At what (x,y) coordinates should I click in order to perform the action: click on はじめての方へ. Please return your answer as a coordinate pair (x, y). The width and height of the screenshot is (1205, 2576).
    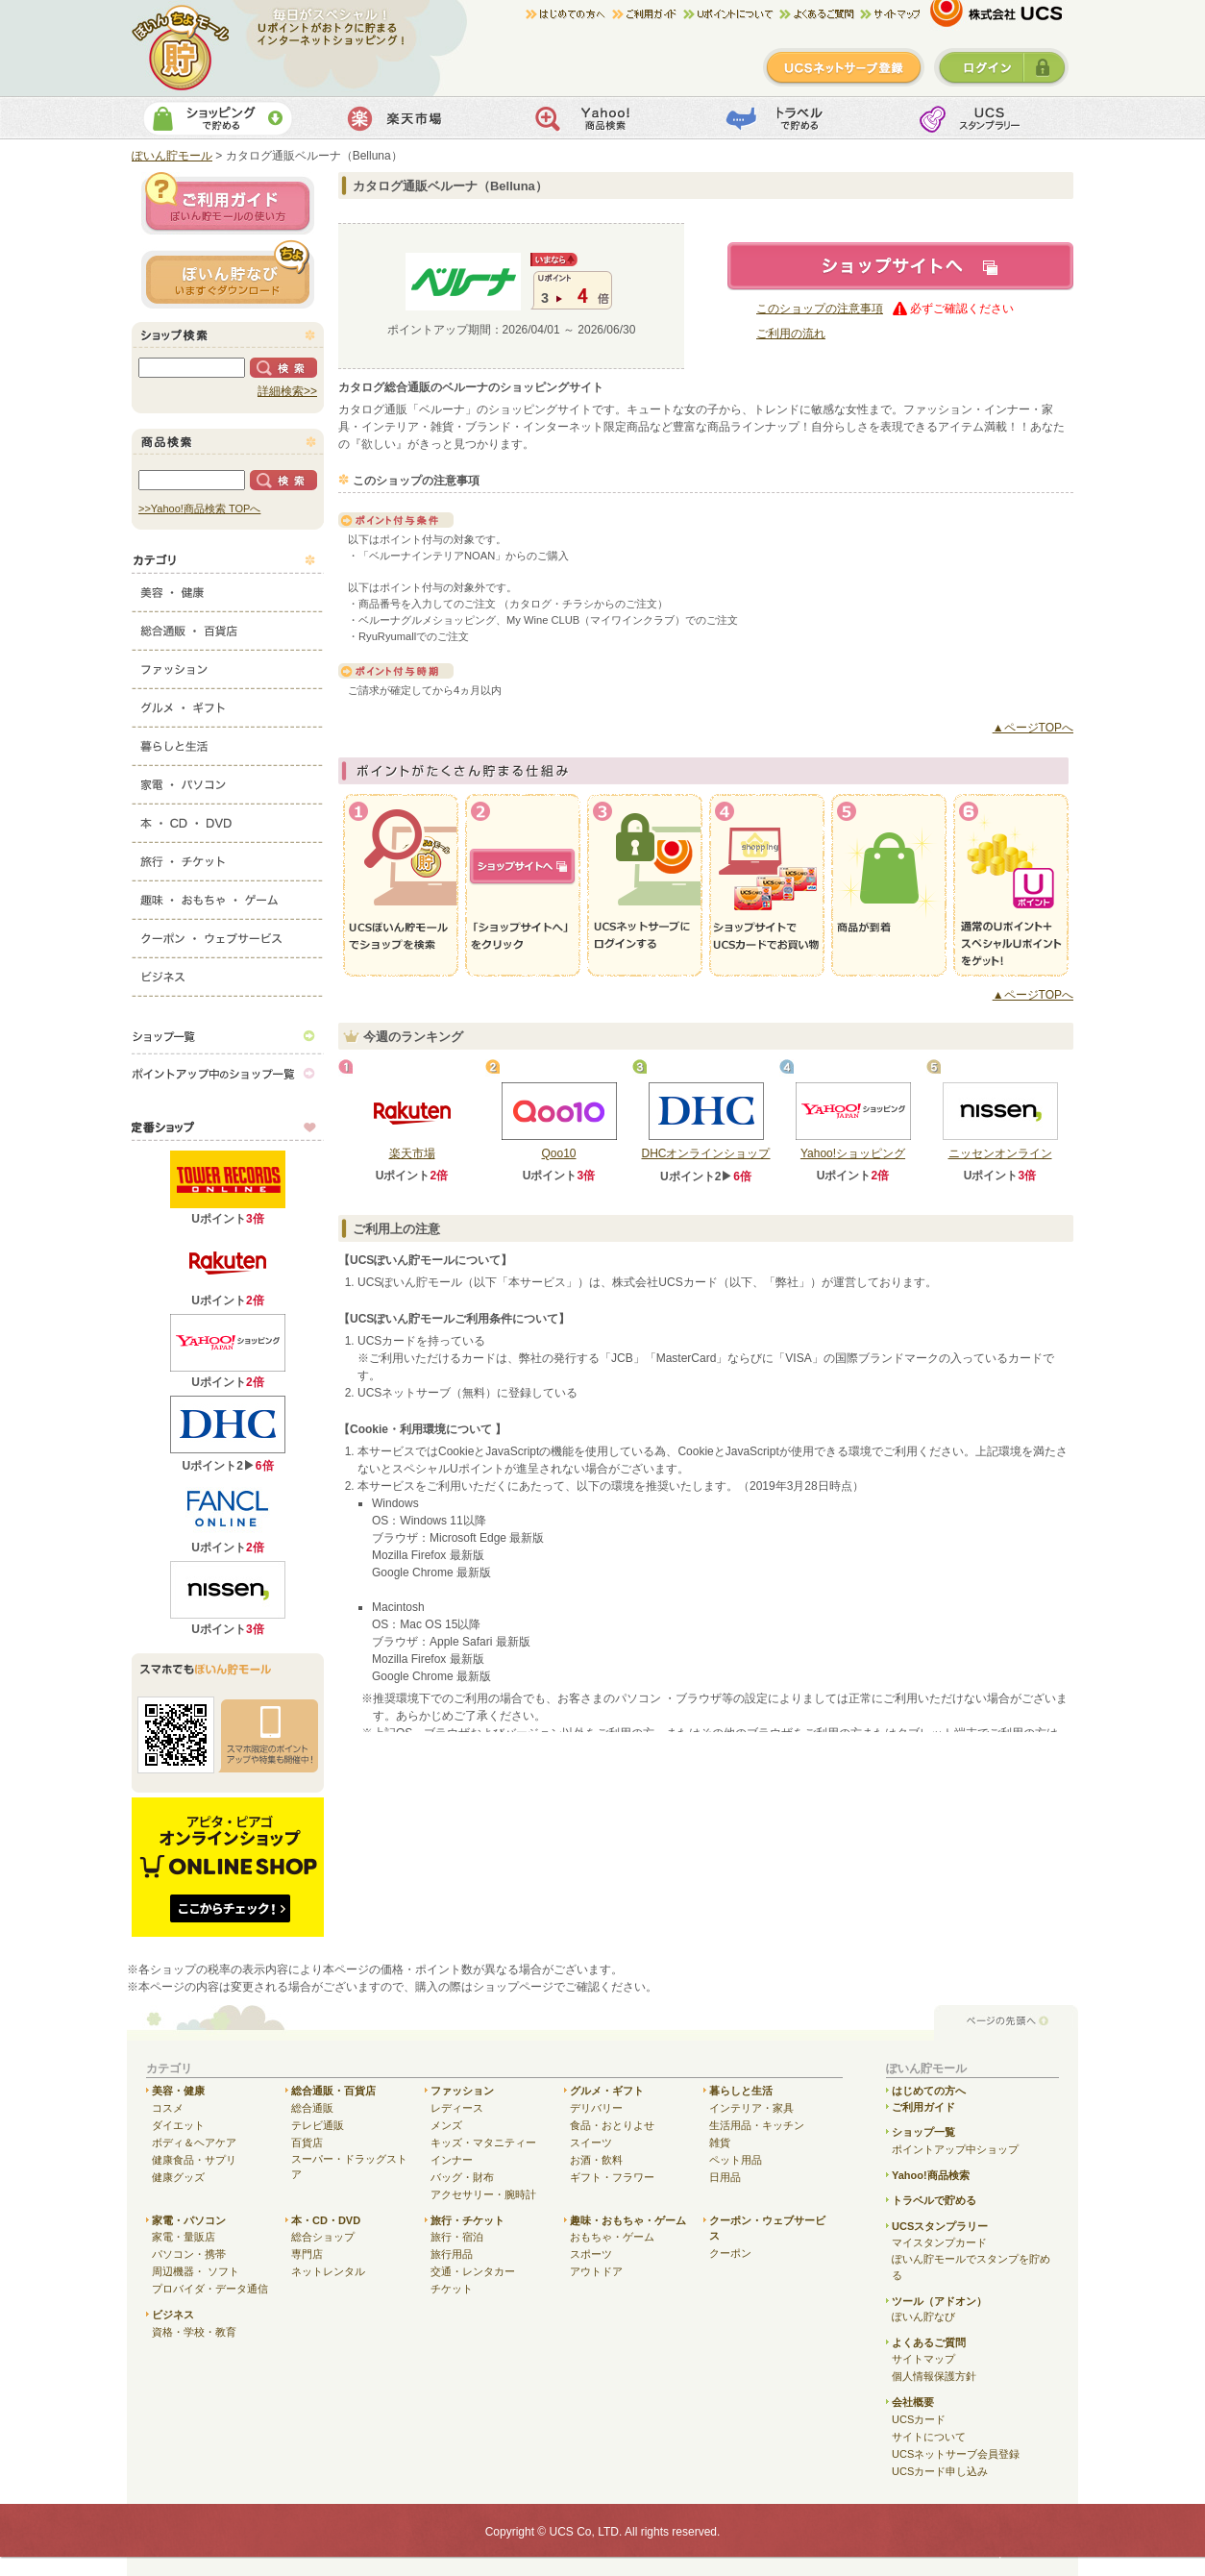
    Looking at the image, I should click on (569, 14).